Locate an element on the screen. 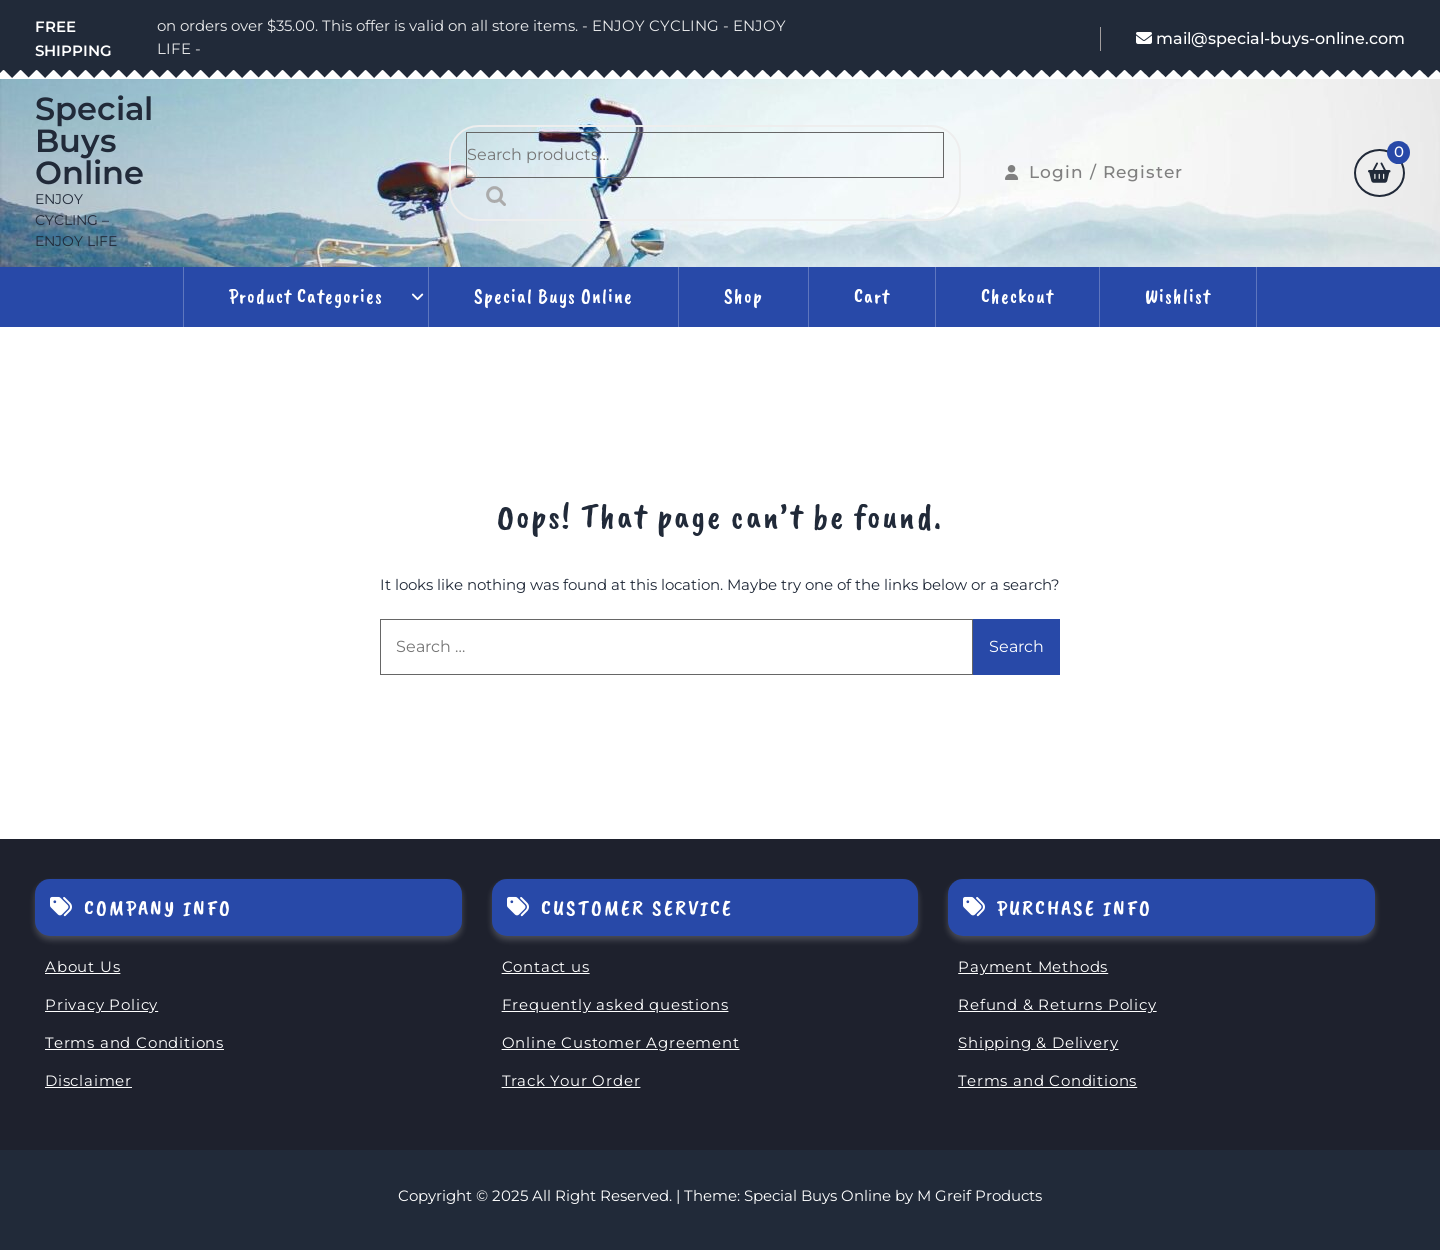 Image resolution: width=1440 pixels, height=1250 pixels. Online Customer Agreement is located at coordinates (621, 1042).